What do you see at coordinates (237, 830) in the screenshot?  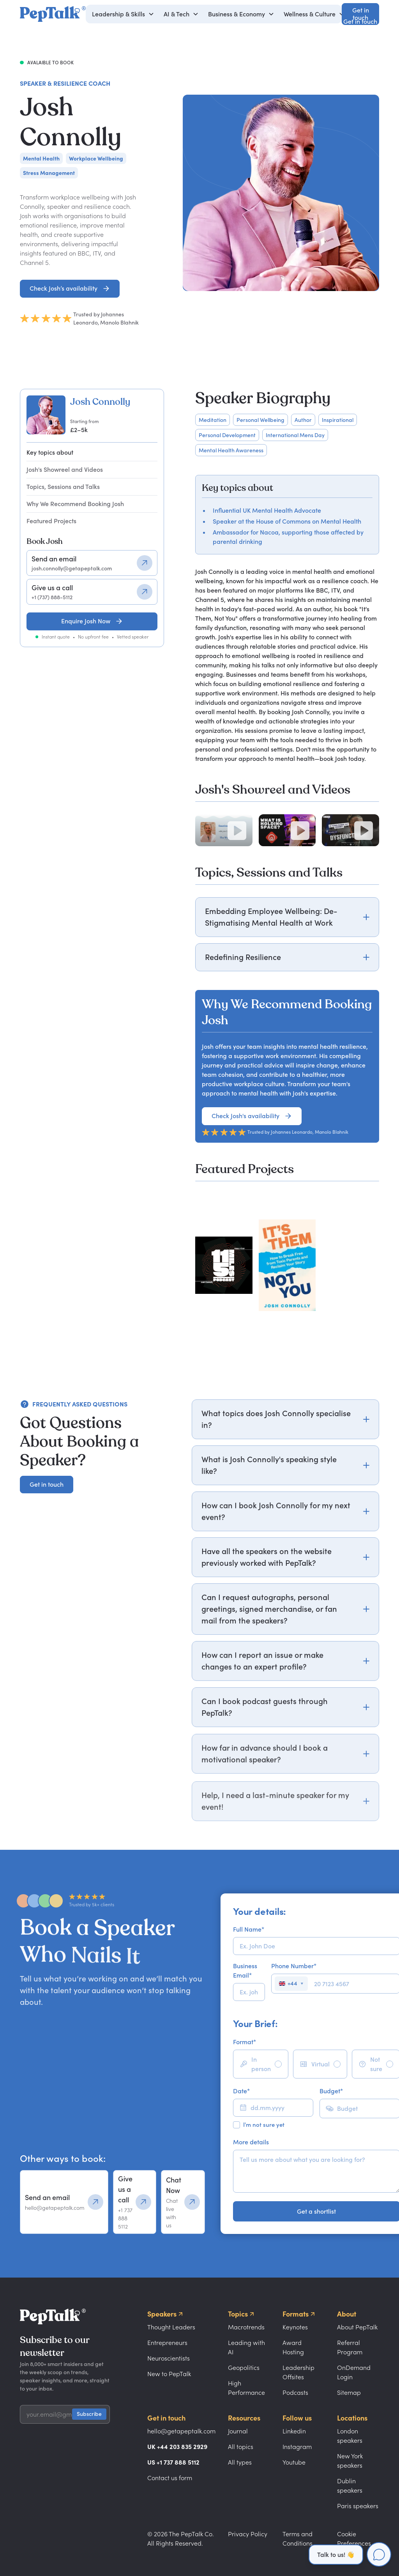 I see `[Play video]` at bounding box center [237, 830].